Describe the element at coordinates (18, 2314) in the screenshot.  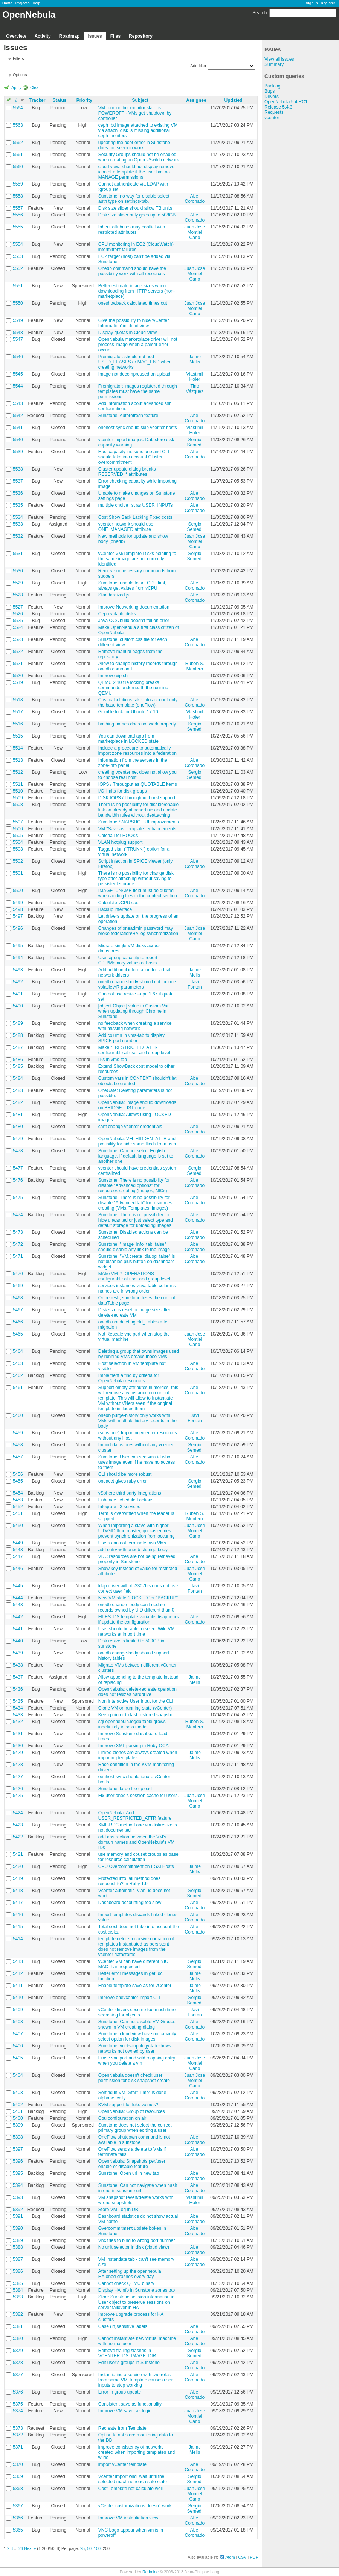
I see `5382` at that location.